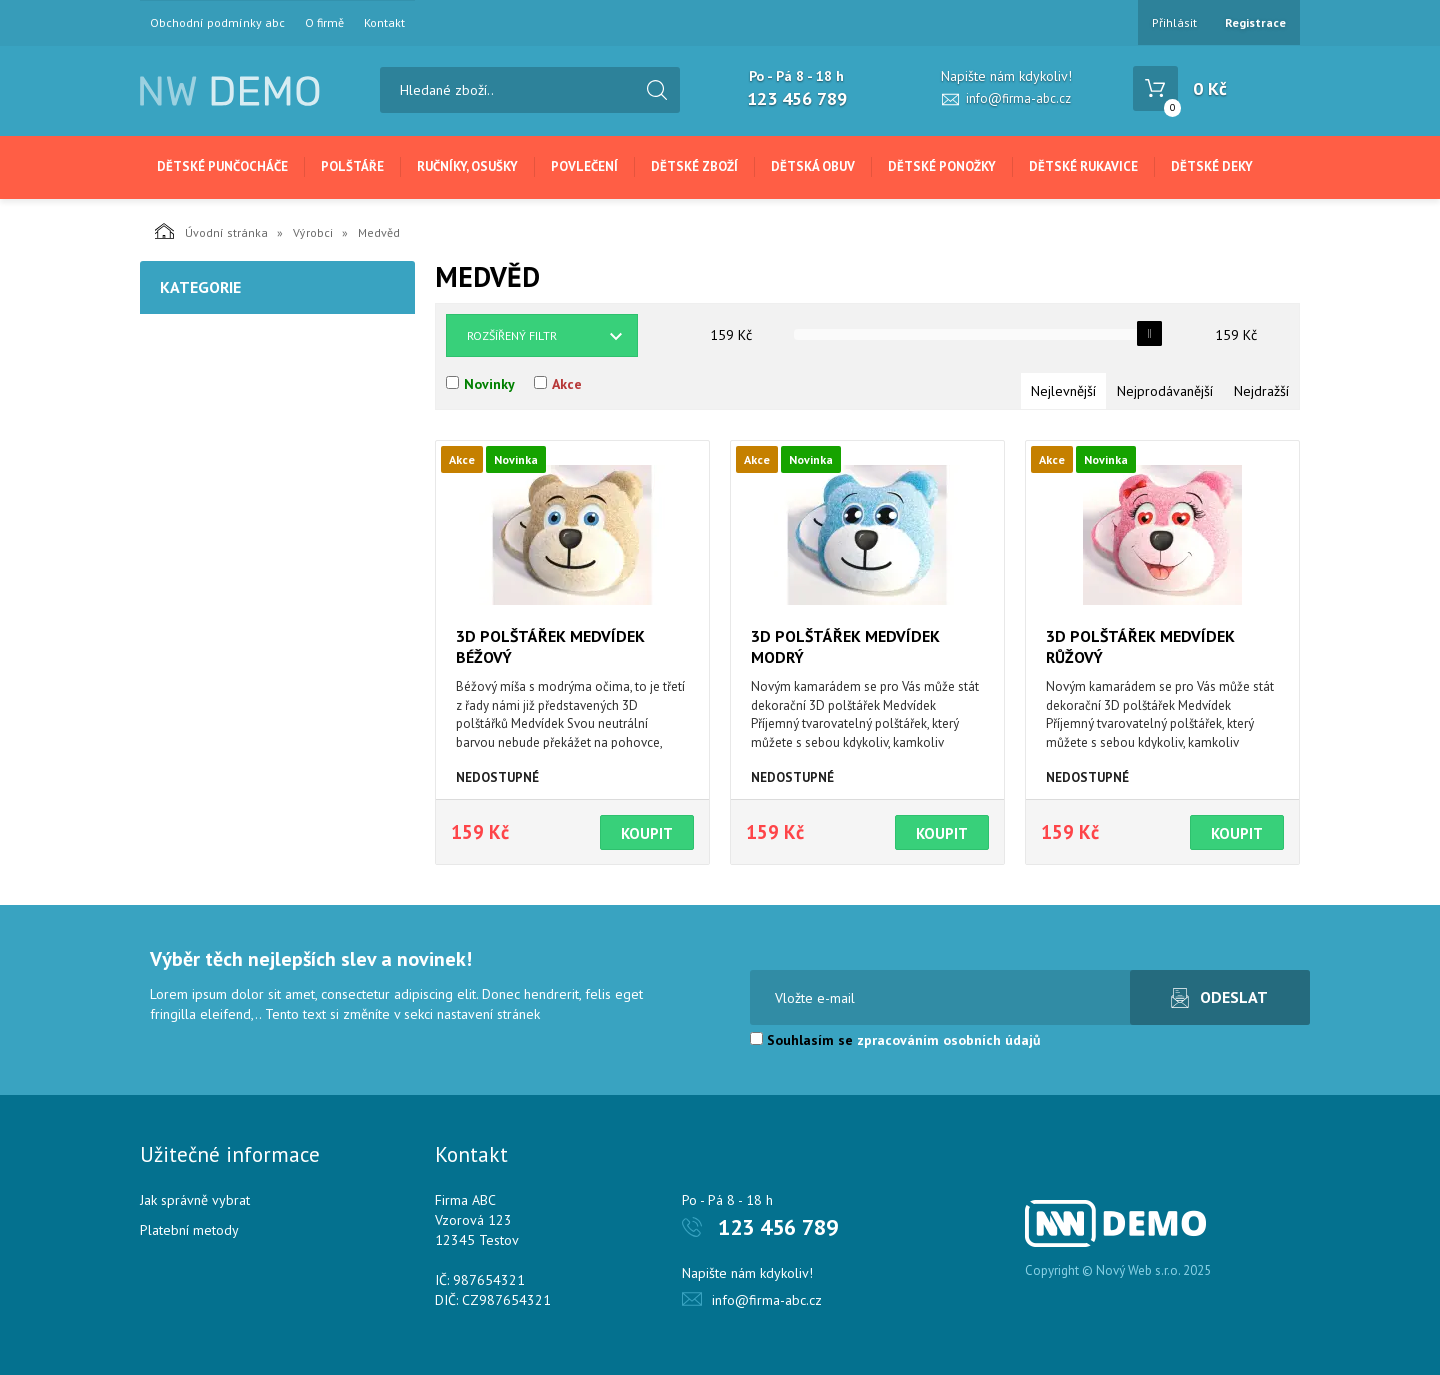 Image resolution: width=1440 pixels, height=1375 pixels. I want to click on Jak správně vybrat, so click(195, 1200).